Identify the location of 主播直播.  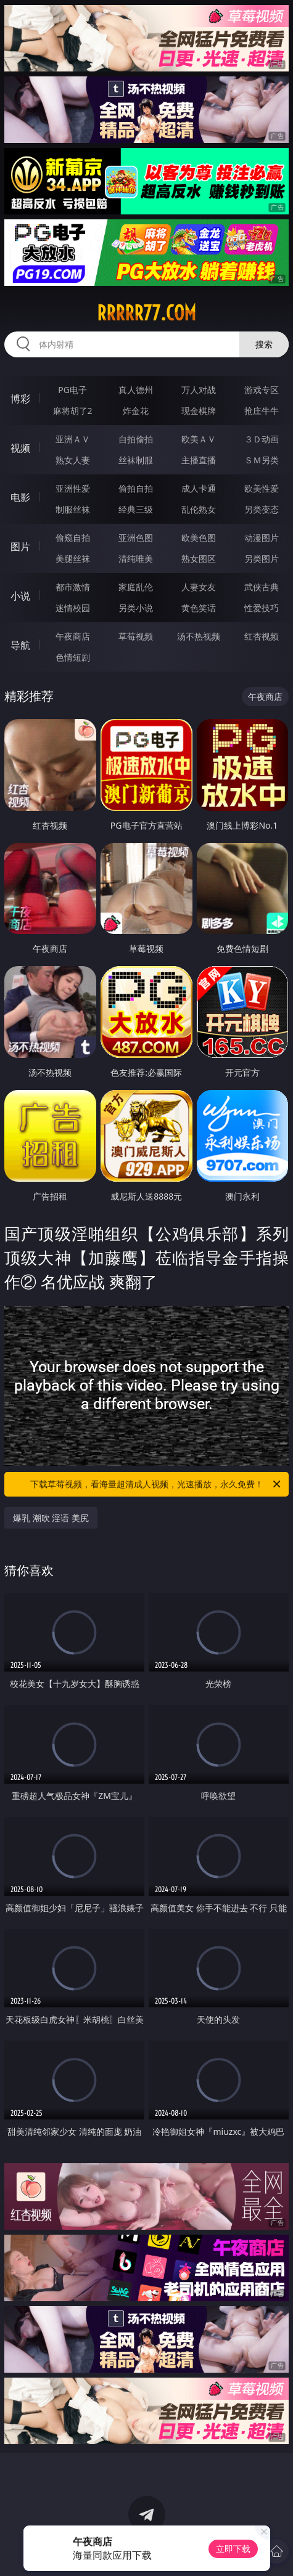
(198, 460).